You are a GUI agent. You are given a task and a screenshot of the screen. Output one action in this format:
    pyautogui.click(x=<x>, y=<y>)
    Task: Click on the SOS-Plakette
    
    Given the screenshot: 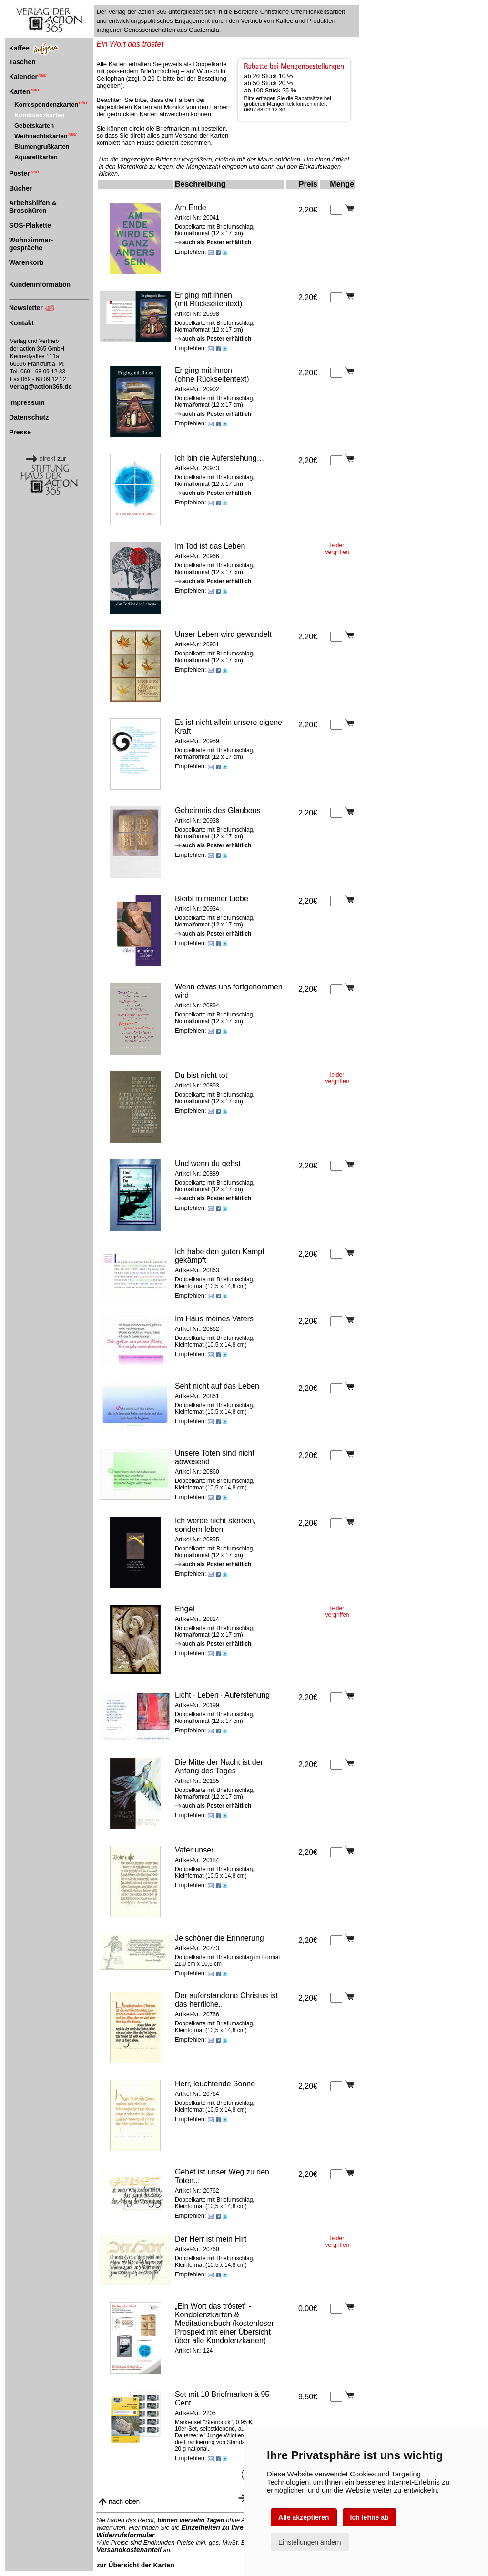 What is the action you would take?
    pyautogui.click(x=30, y=225)
    